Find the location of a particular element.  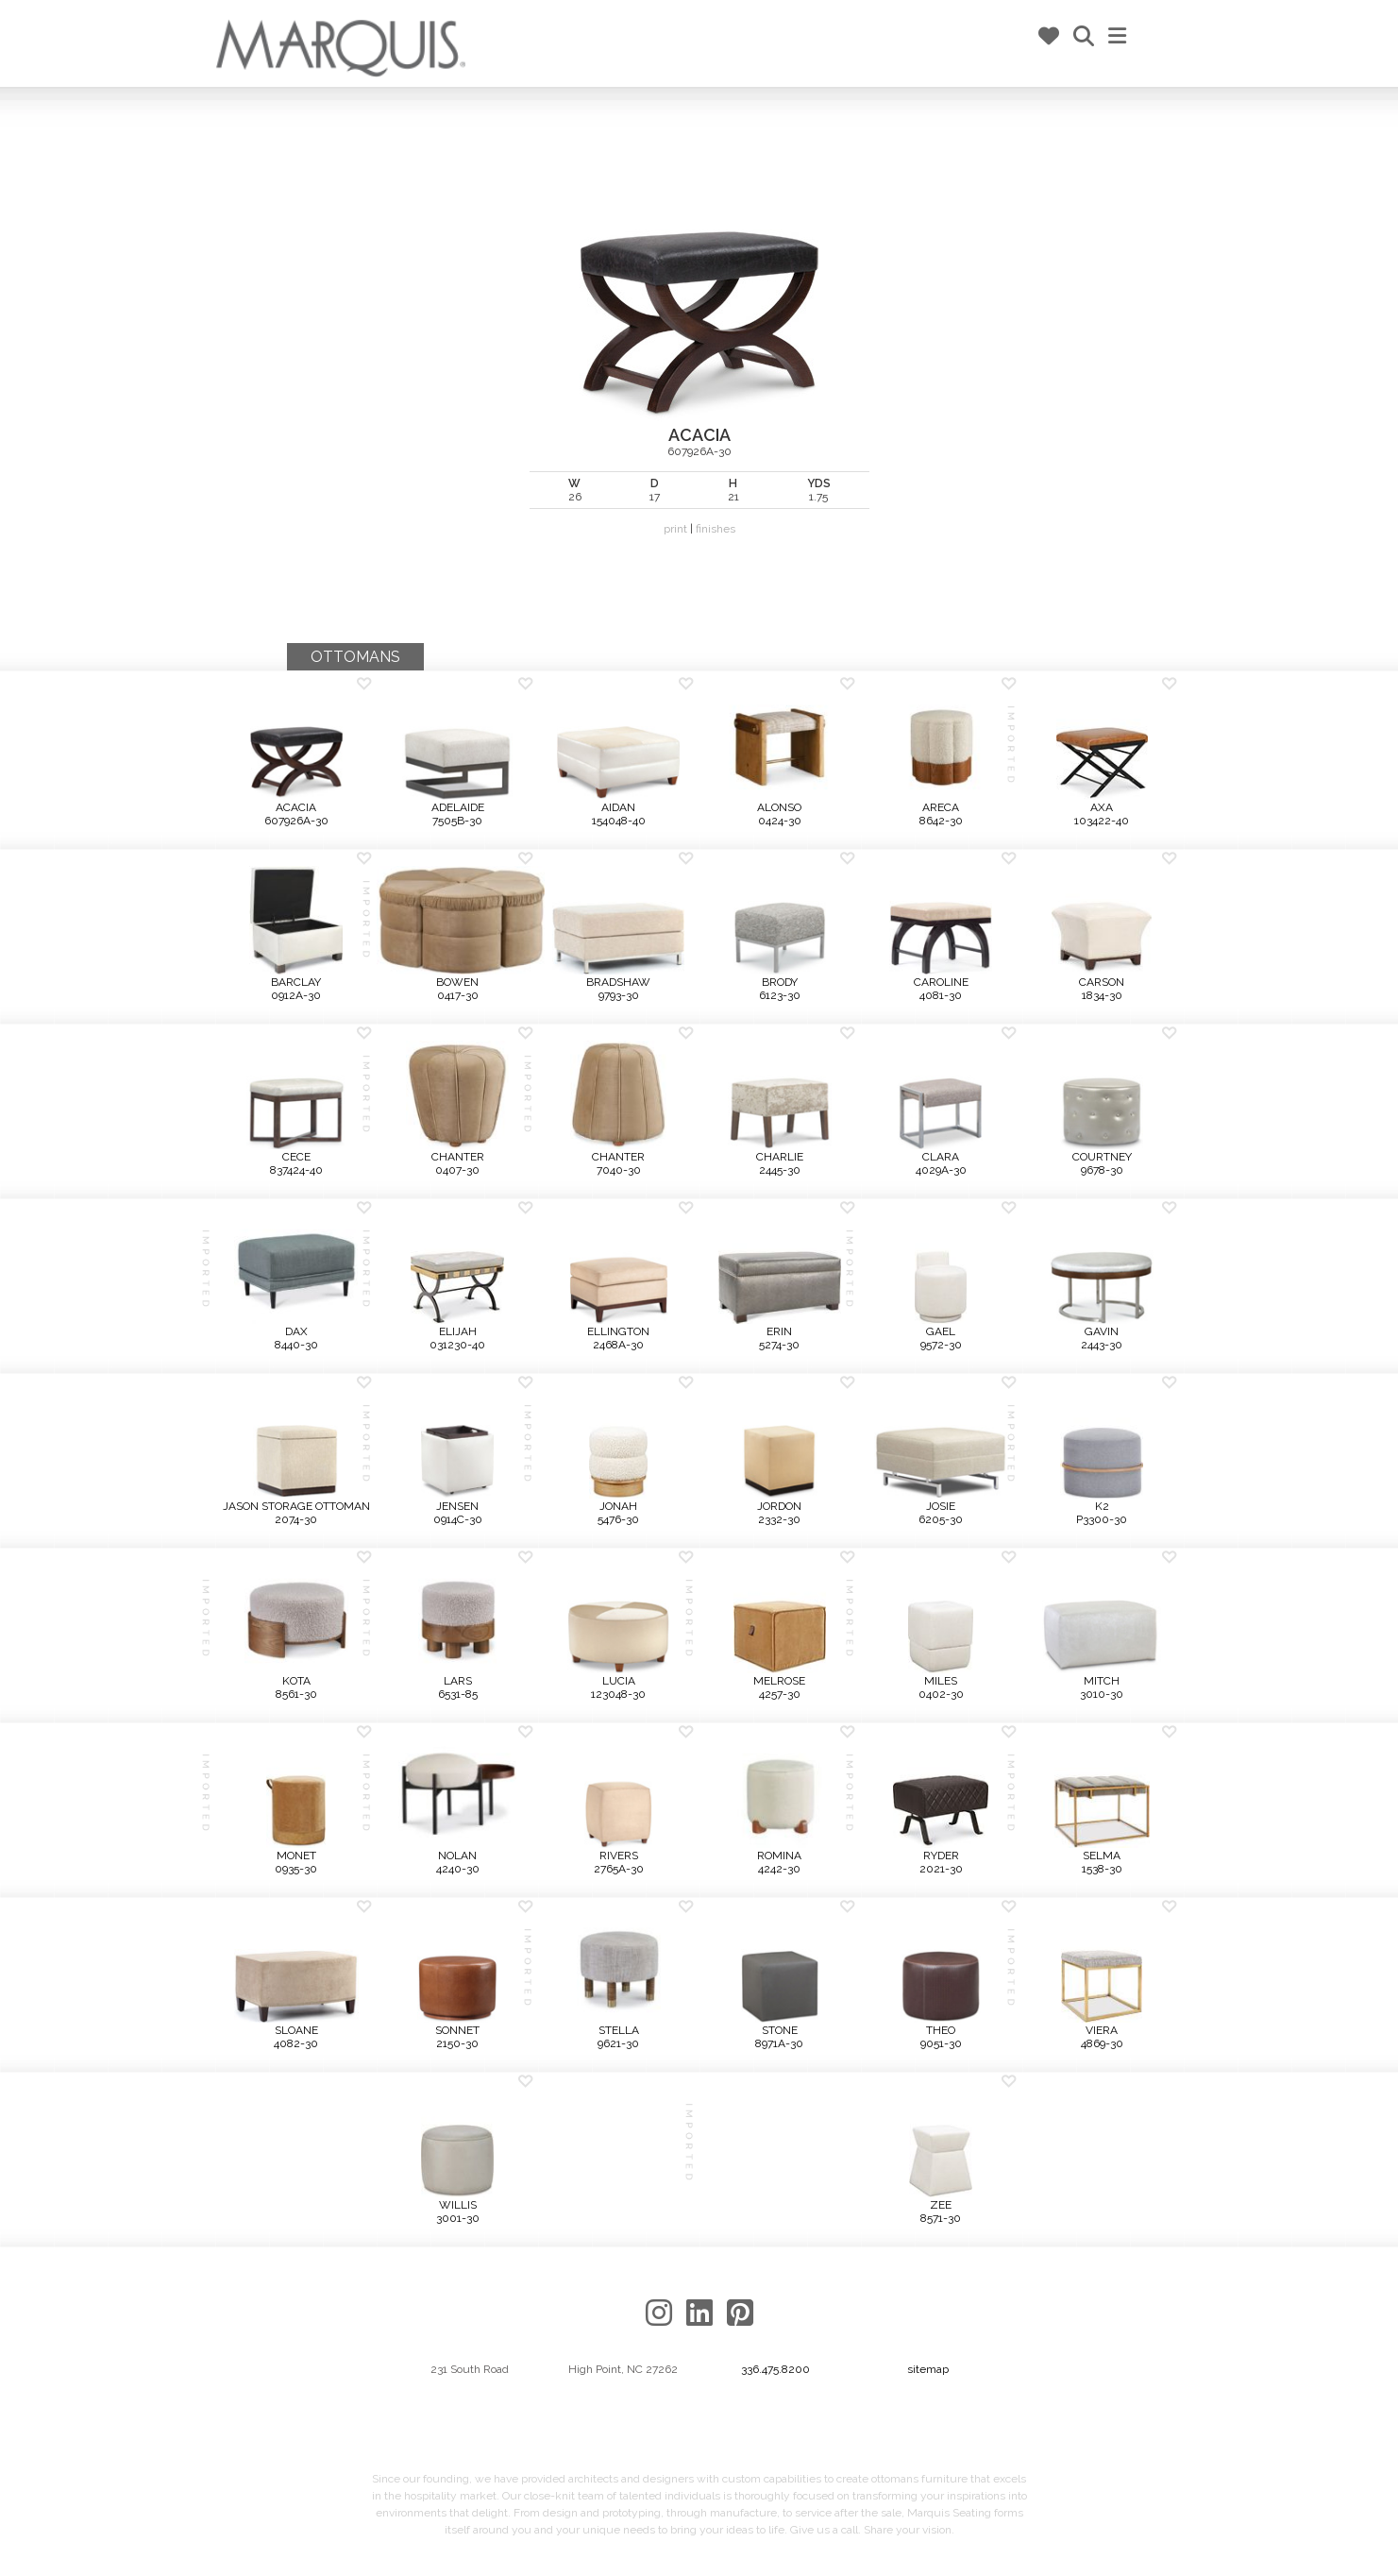

Next is located at coordinates (1318, 377).